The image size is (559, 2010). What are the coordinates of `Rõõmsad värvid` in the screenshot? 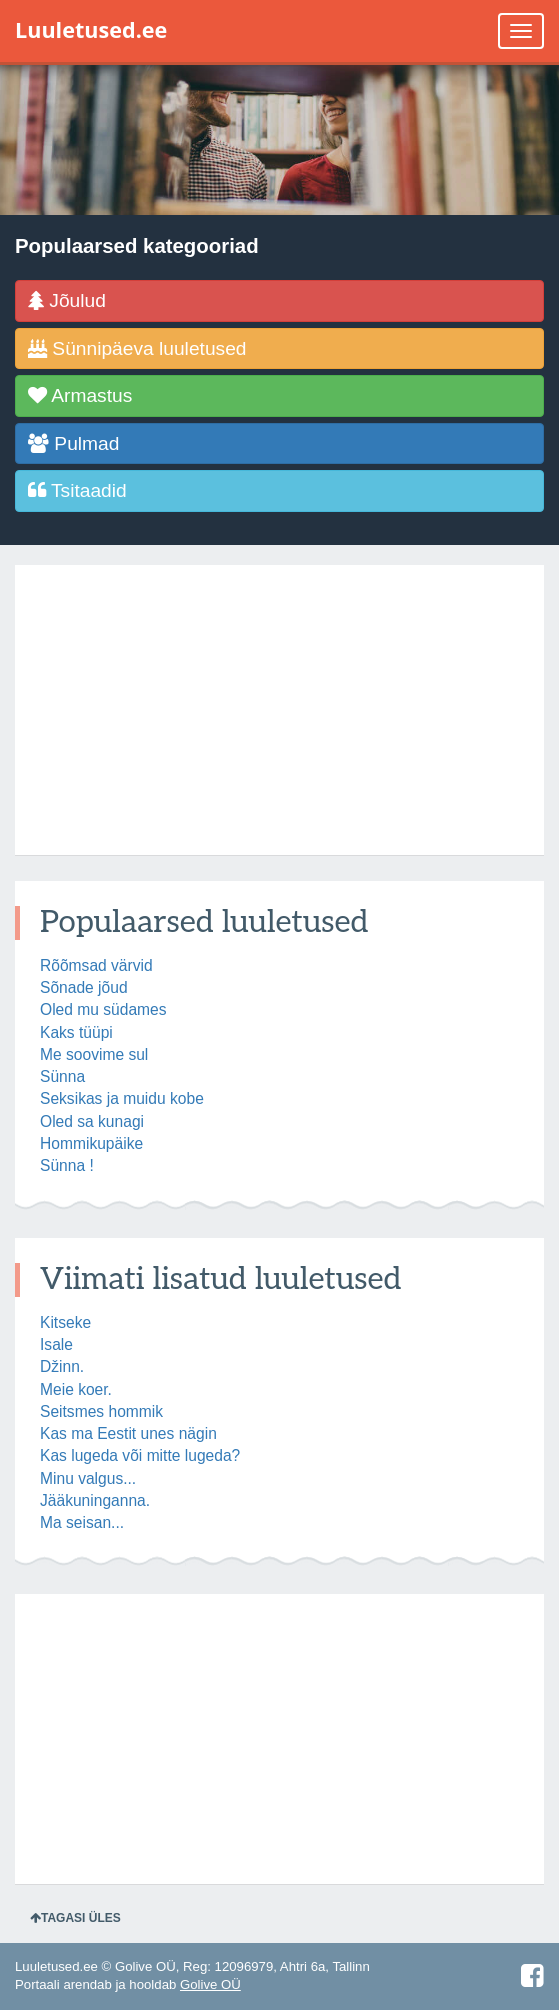 It's located at (96, 965).